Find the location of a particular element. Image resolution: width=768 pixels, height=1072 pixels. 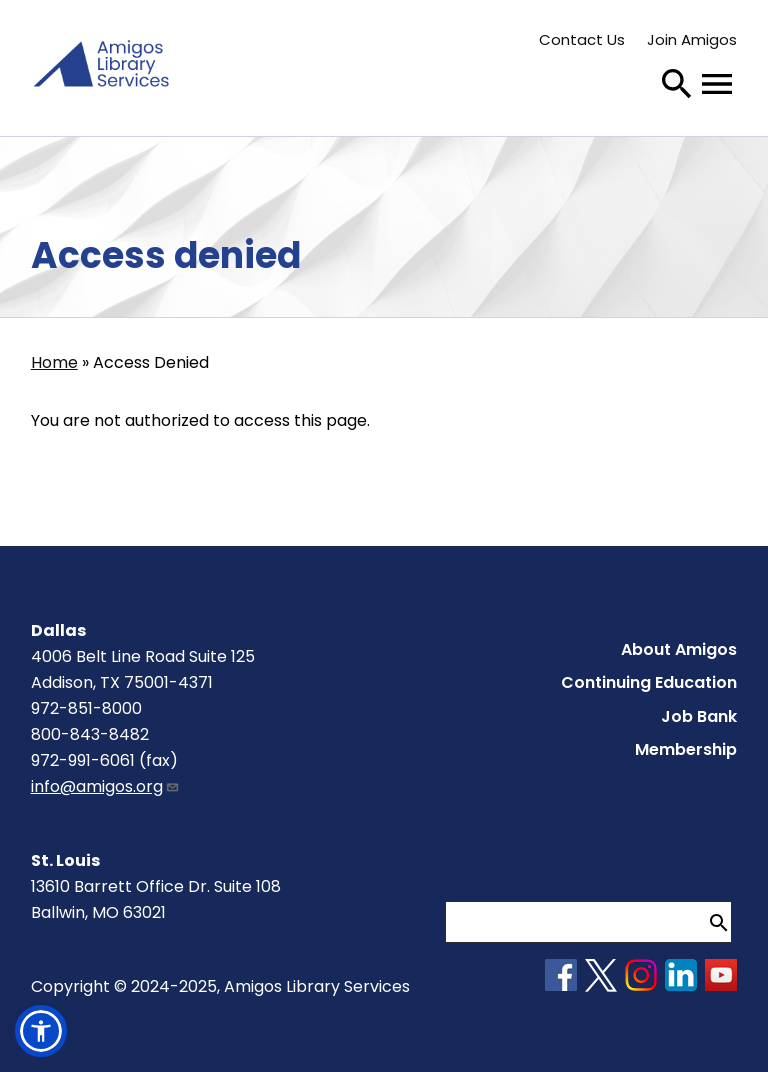

About Amigos is located at coordinates (679, 649).